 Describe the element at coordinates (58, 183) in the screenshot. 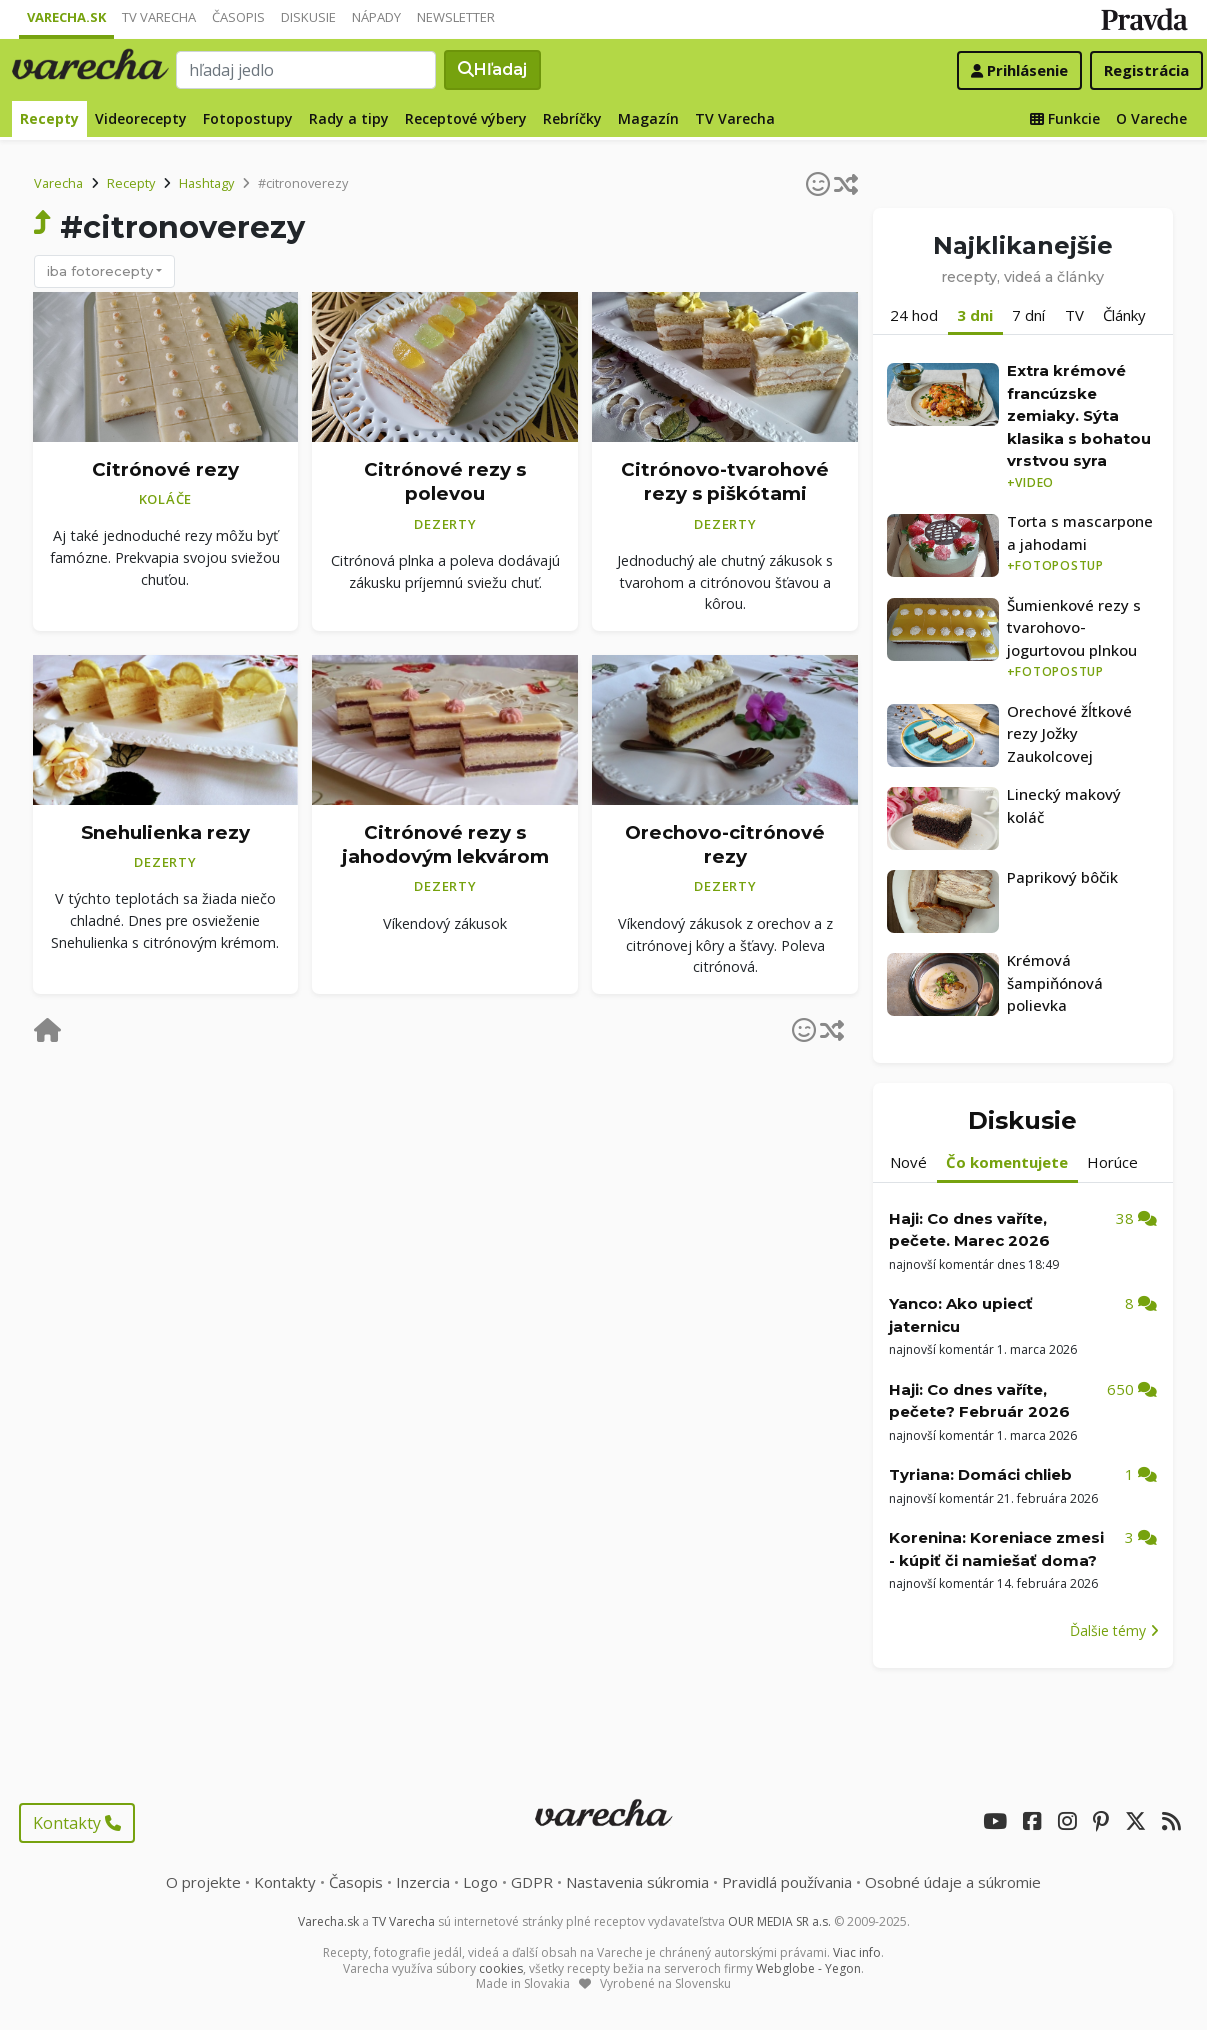

I see `Varecha` at that location.